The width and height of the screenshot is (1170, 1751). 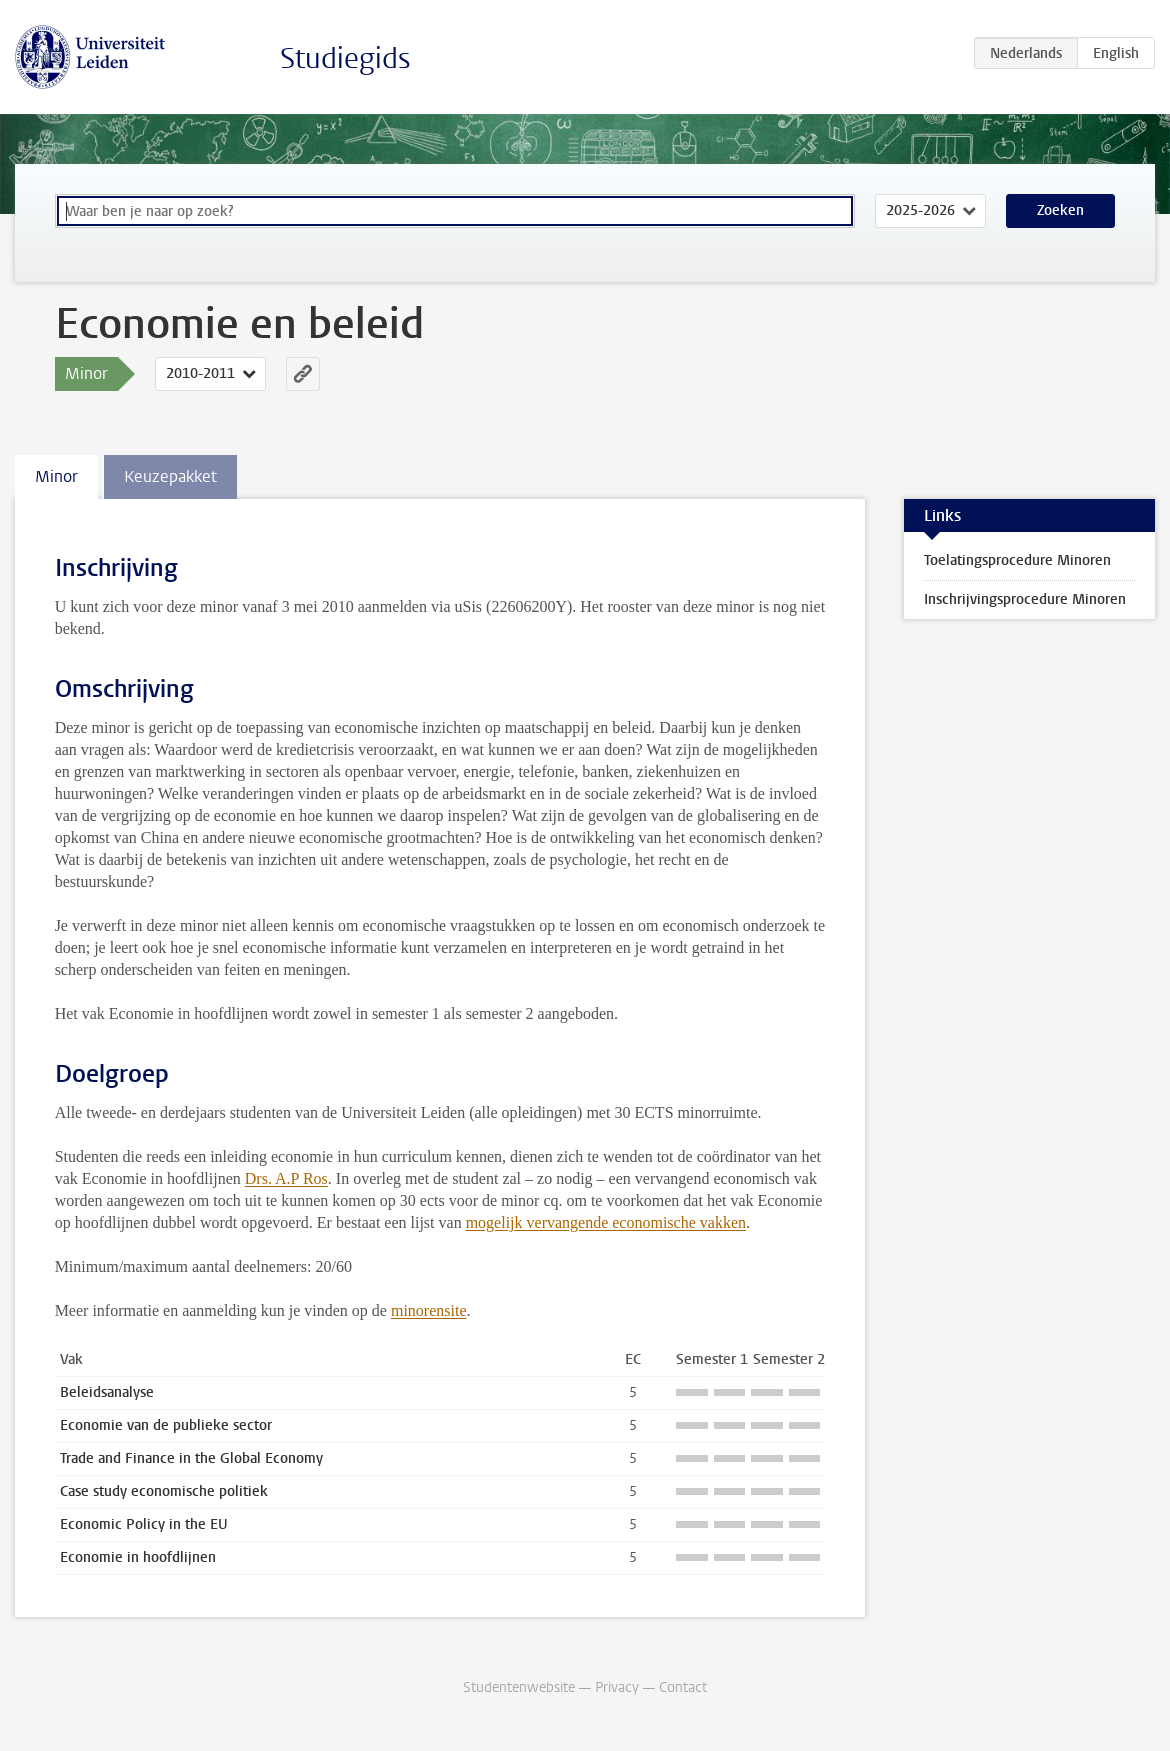 What do you see at coordinates (286, 1178) in the screenshot?
I see `Drs. A.P Ros` at bounding box center [286, 1178].